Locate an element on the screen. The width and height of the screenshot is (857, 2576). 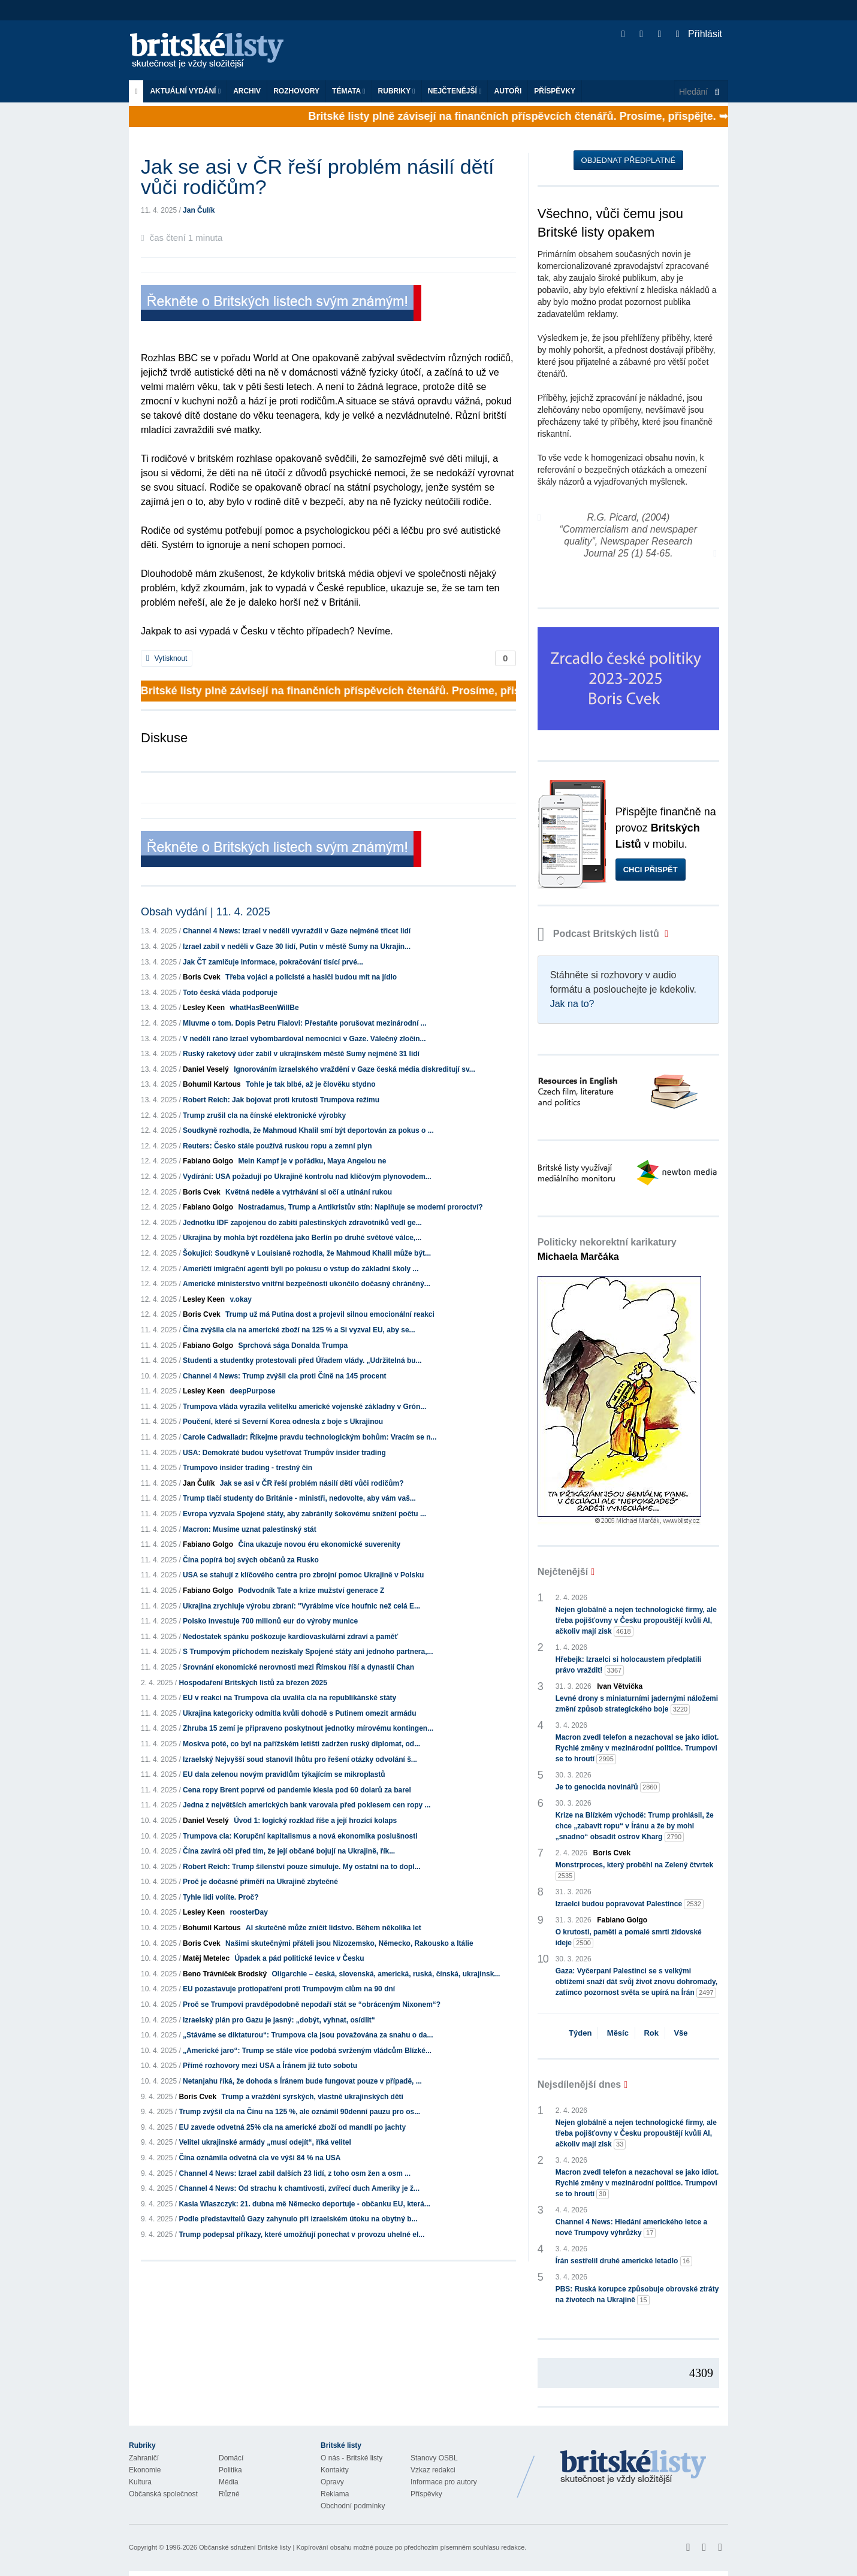
Britské listy is located at coordinates (213, 51).